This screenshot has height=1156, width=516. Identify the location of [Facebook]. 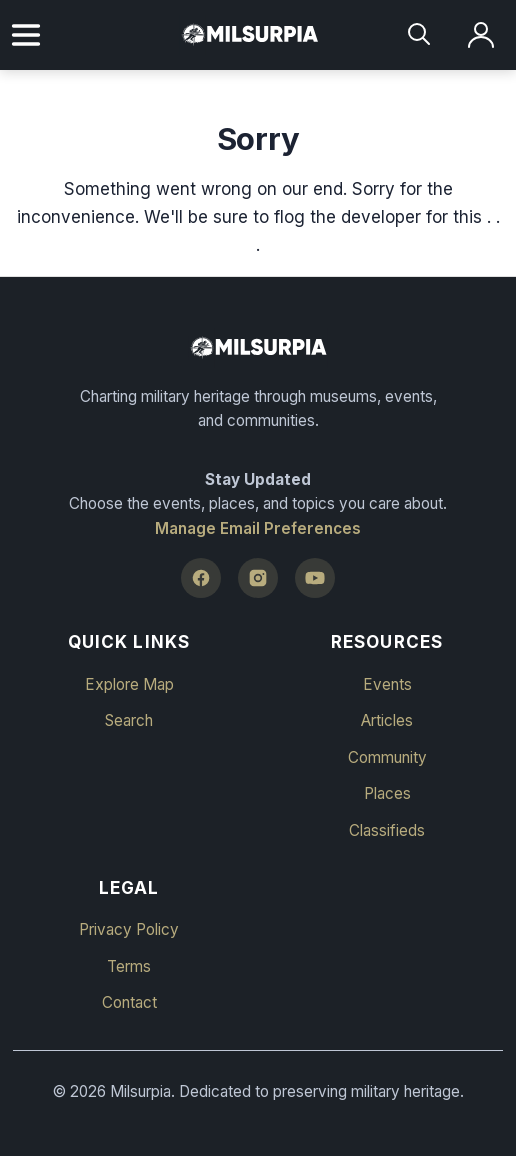
(201, 578).